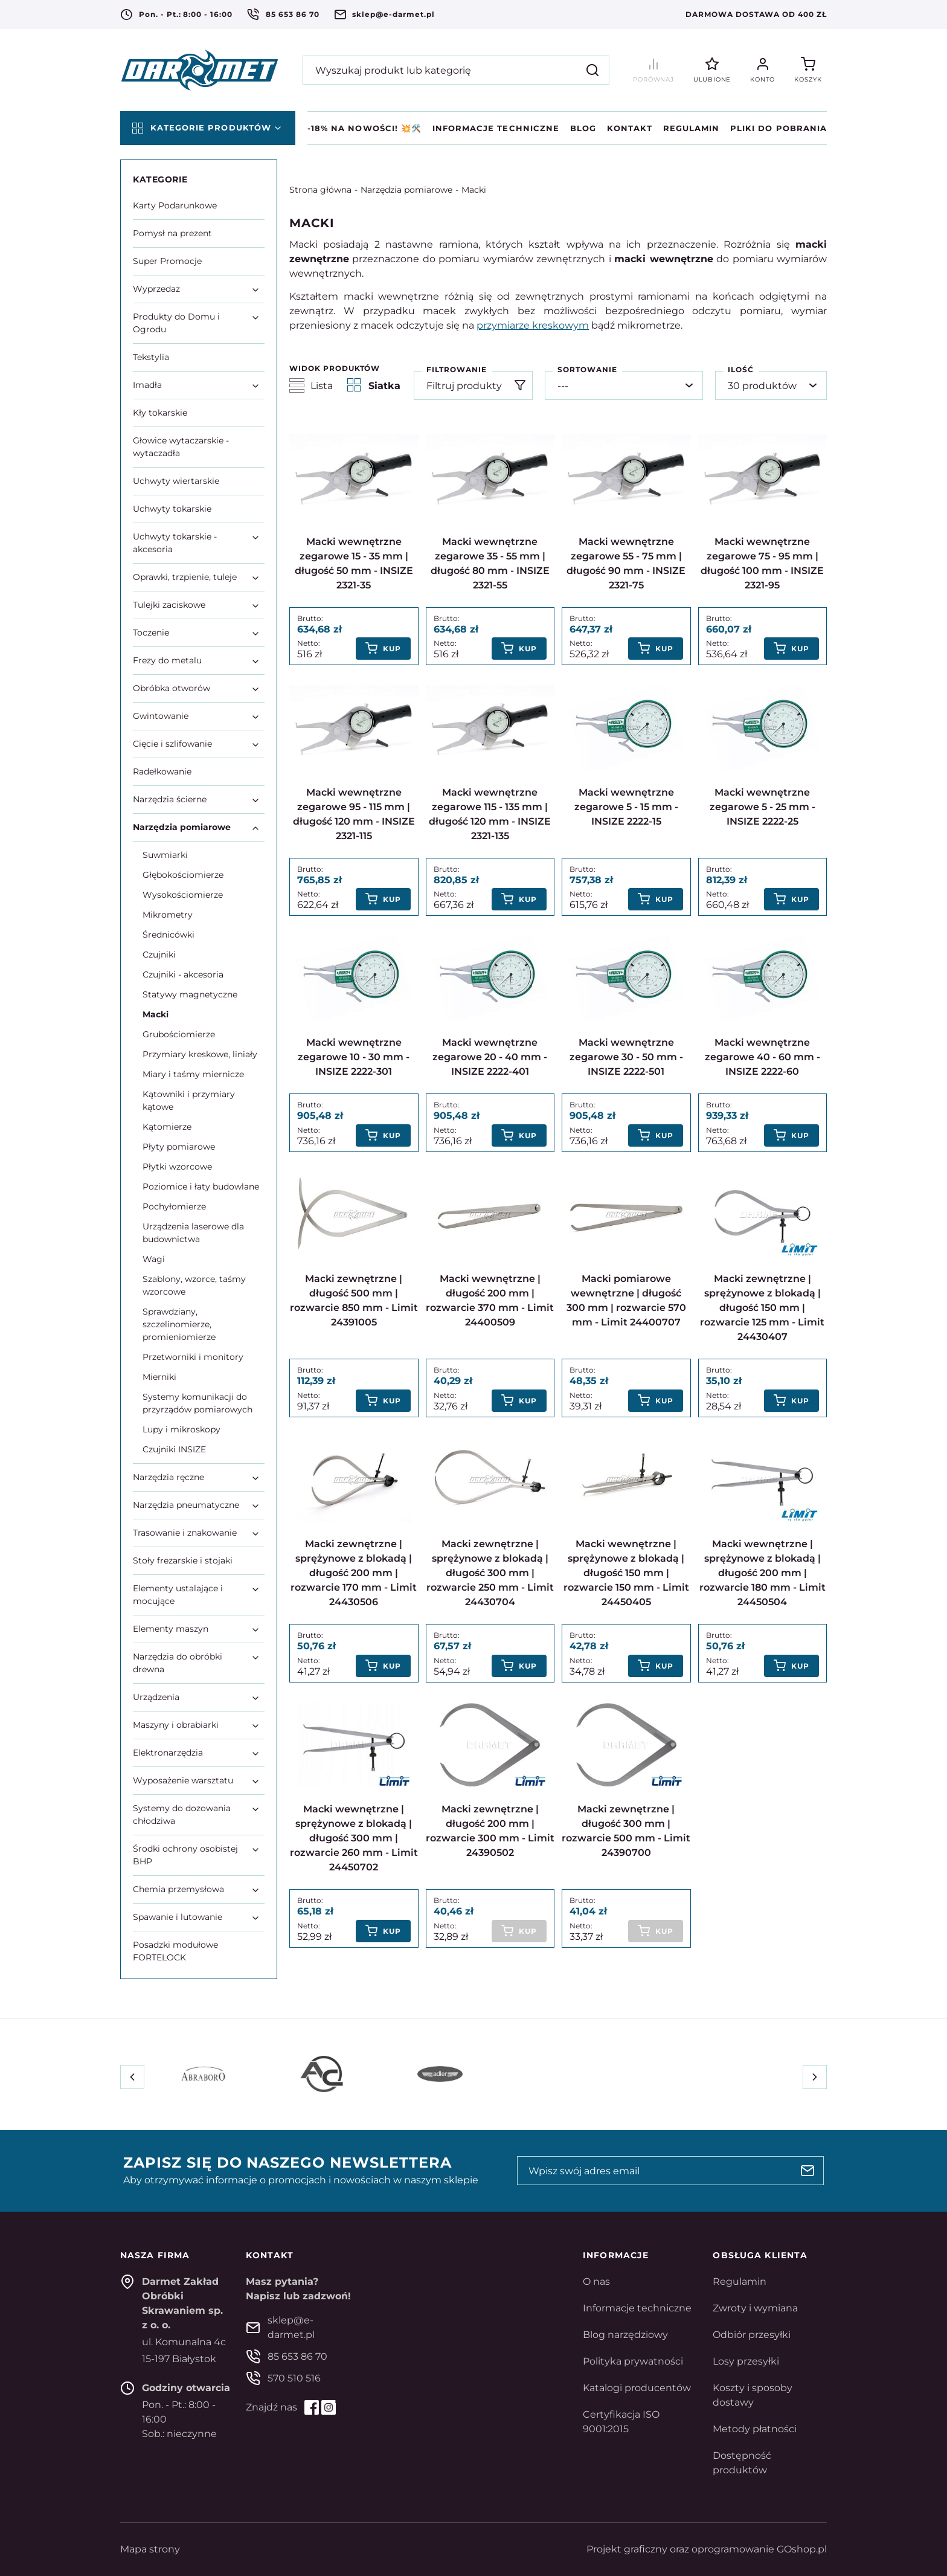  Describe the element at coordinates (193, 1356) in the screenshot. I see `Przetworniki i monitory` at that location.